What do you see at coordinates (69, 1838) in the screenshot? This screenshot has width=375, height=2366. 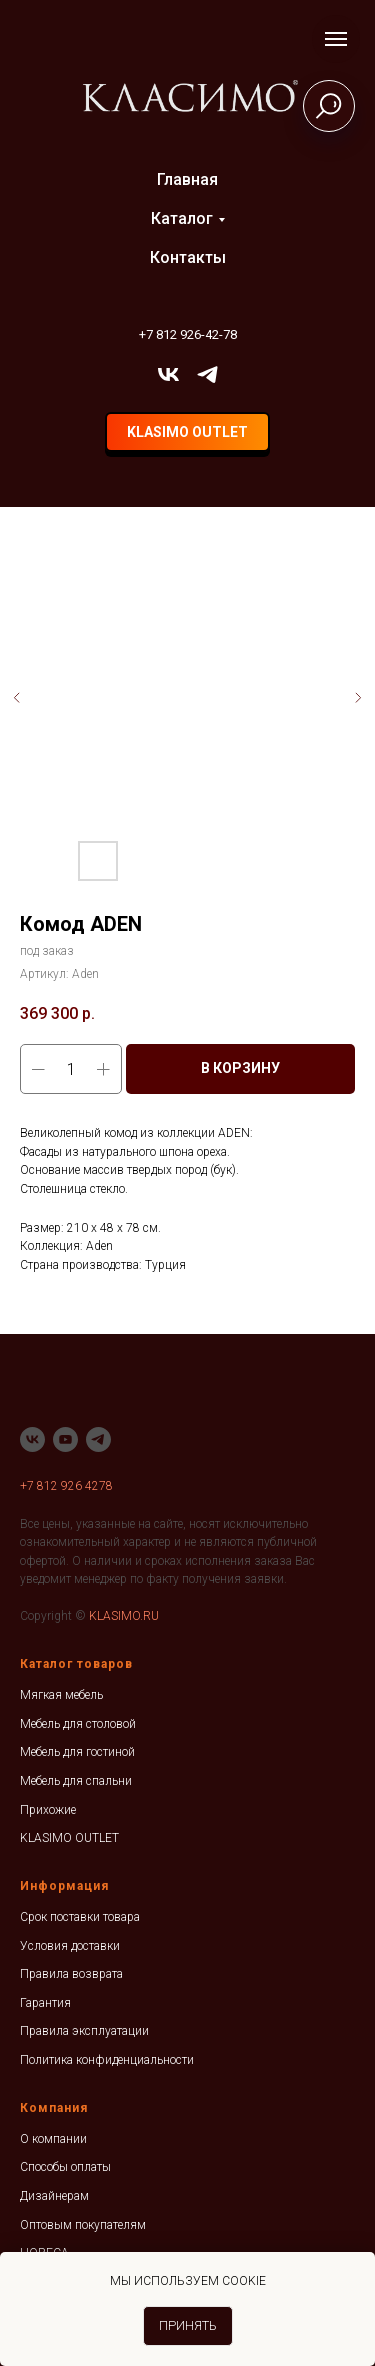 I see `KLASIMO OUTLET` at bounding box center [69, 1838].